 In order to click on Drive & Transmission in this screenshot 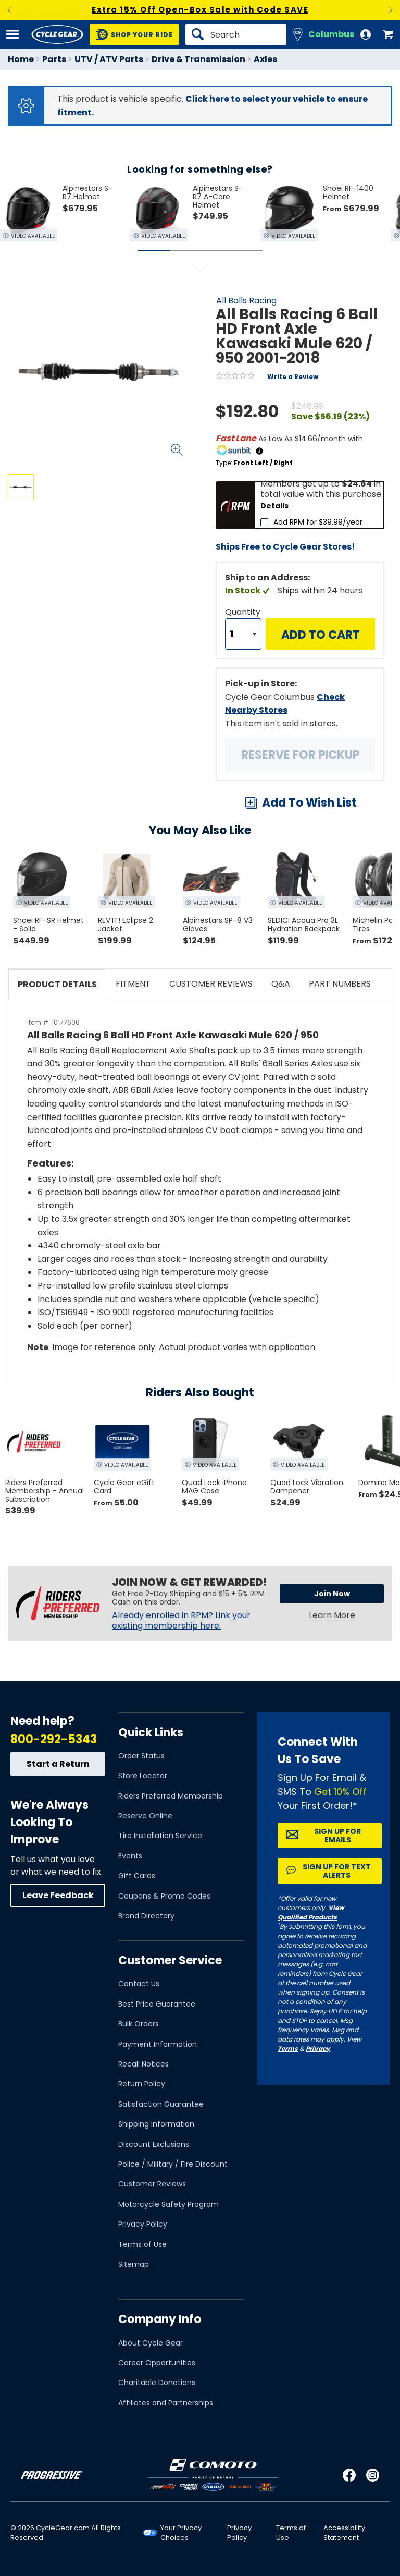, I will do `click(198, 59)`.